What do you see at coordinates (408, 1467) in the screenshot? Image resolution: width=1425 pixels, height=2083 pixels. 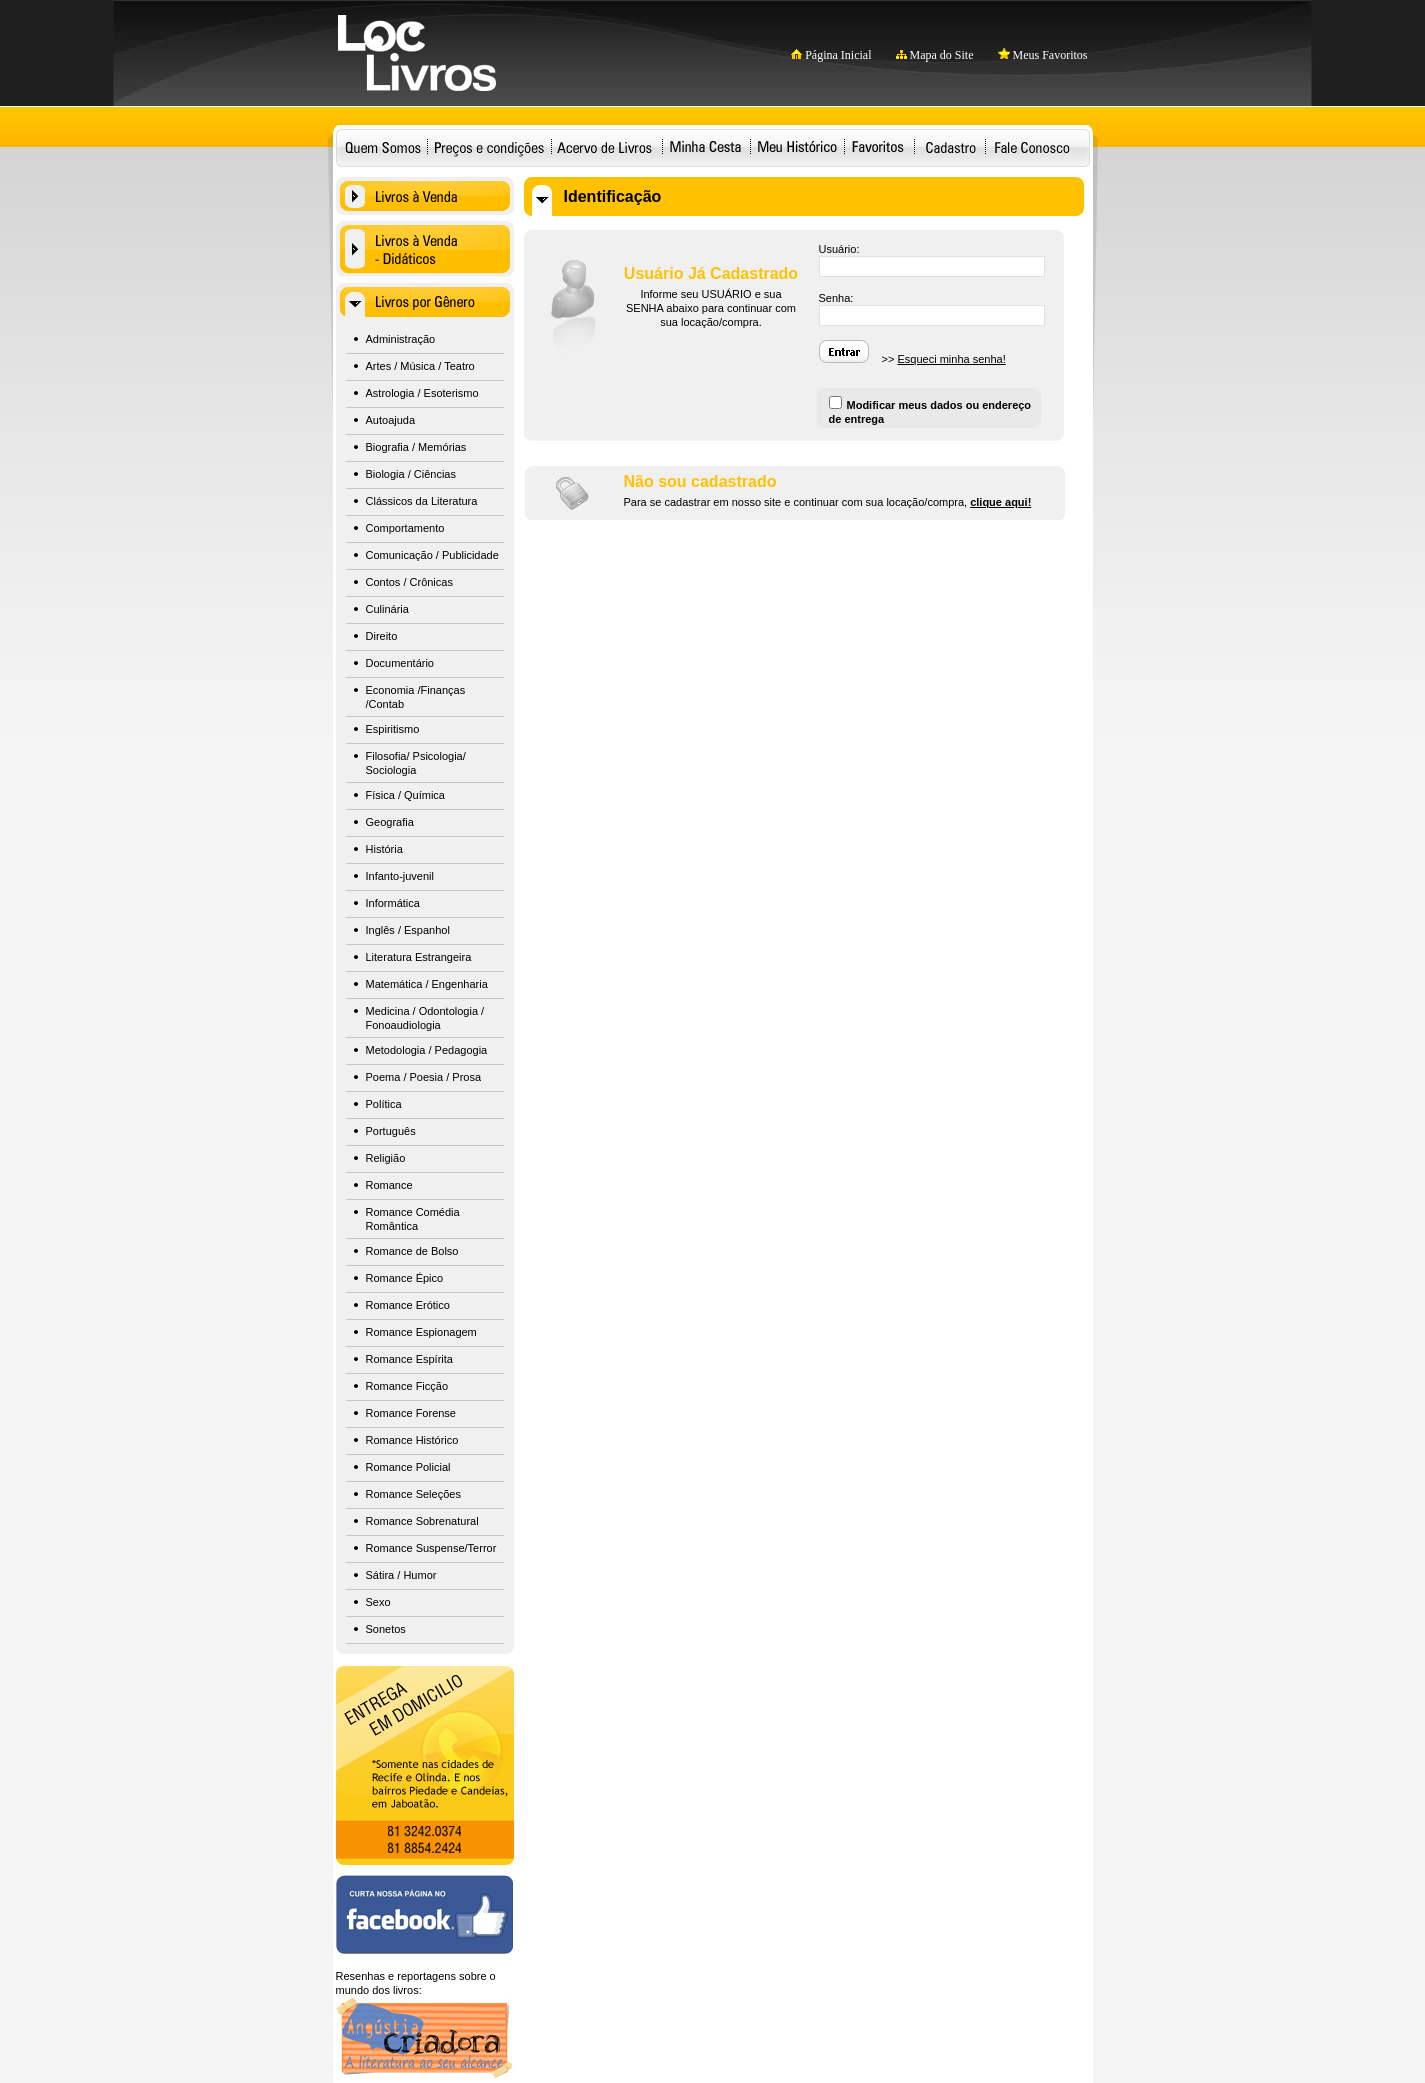 I see `Romance Policial` at bounding box center [408, 1467].